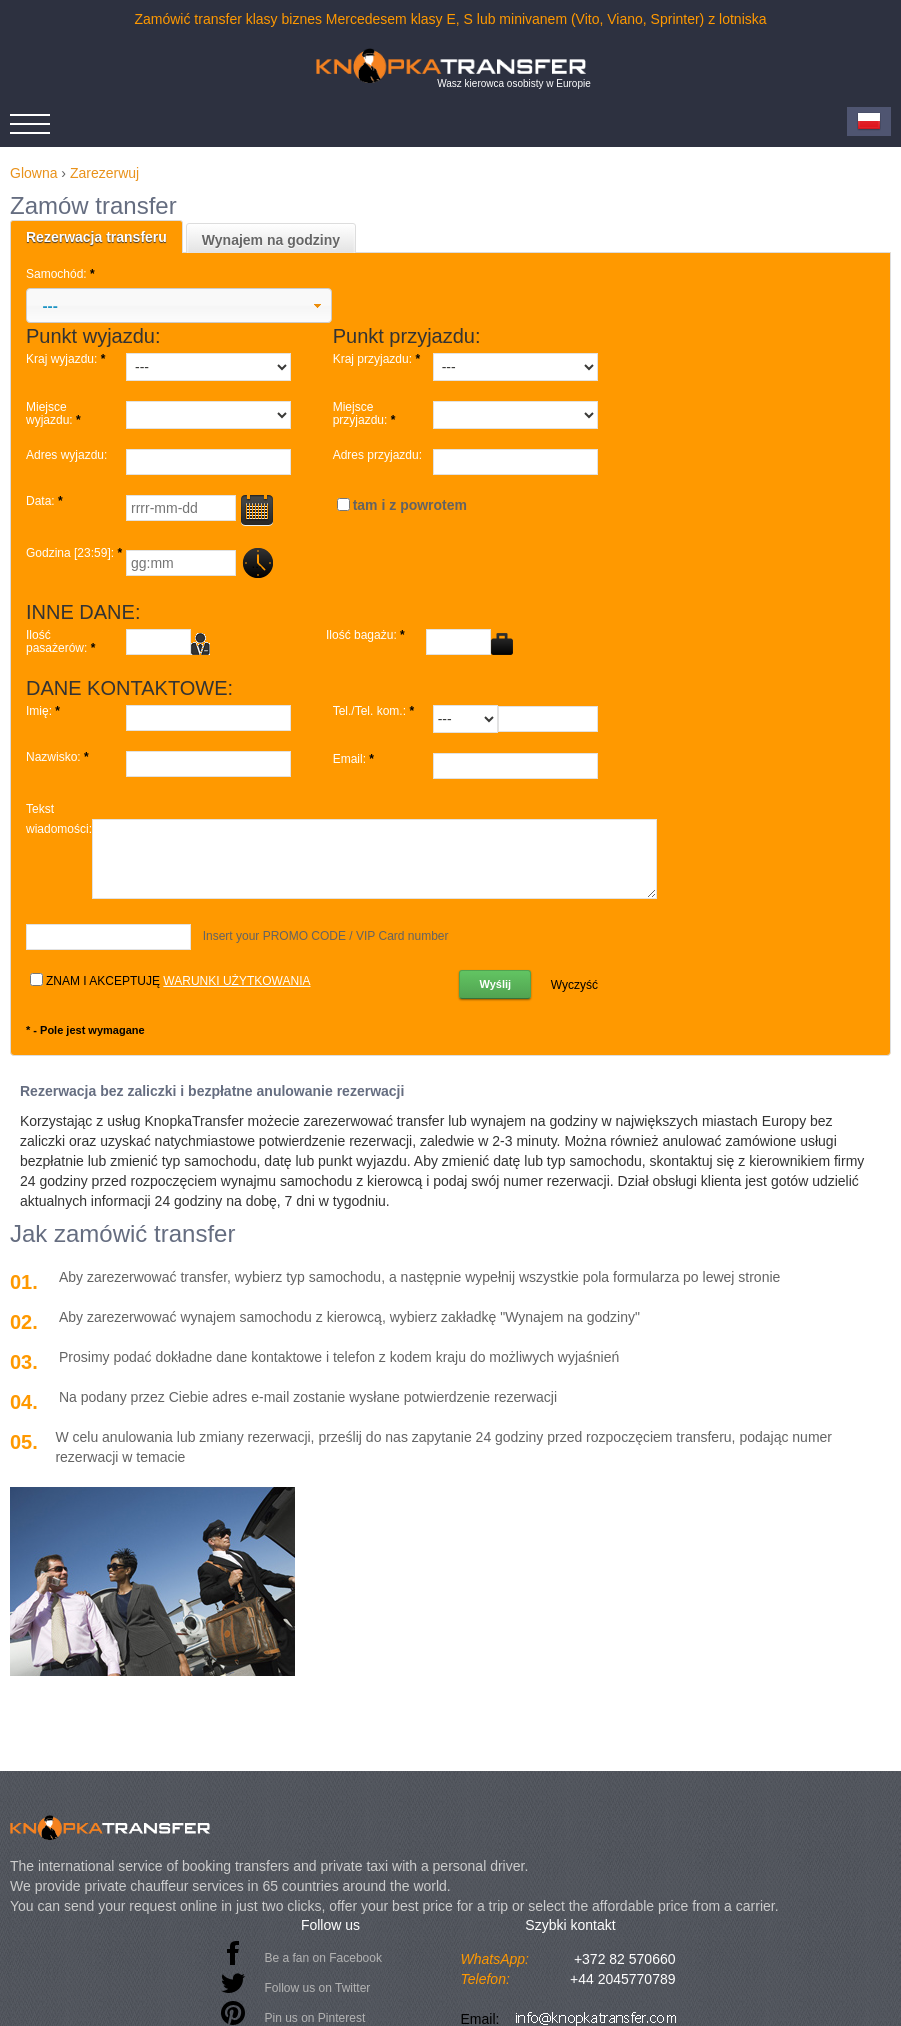  Describe the element at coordinates (236, 981) in the screenshot. I see `warunki użytkowania` at that location.